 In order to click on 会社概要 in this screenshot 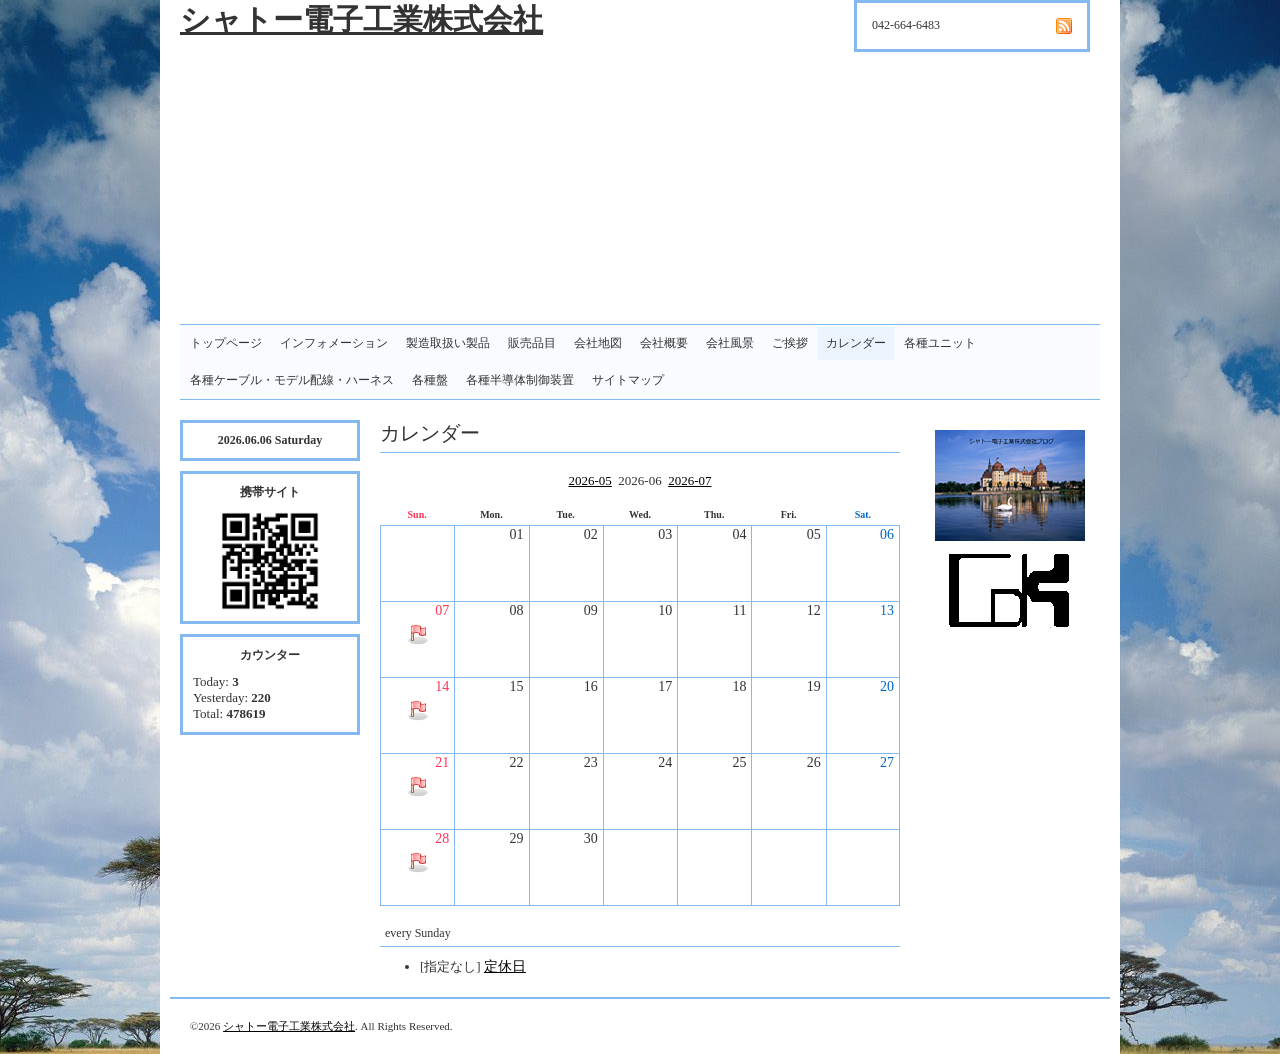, I will do `click(664, 343)`.